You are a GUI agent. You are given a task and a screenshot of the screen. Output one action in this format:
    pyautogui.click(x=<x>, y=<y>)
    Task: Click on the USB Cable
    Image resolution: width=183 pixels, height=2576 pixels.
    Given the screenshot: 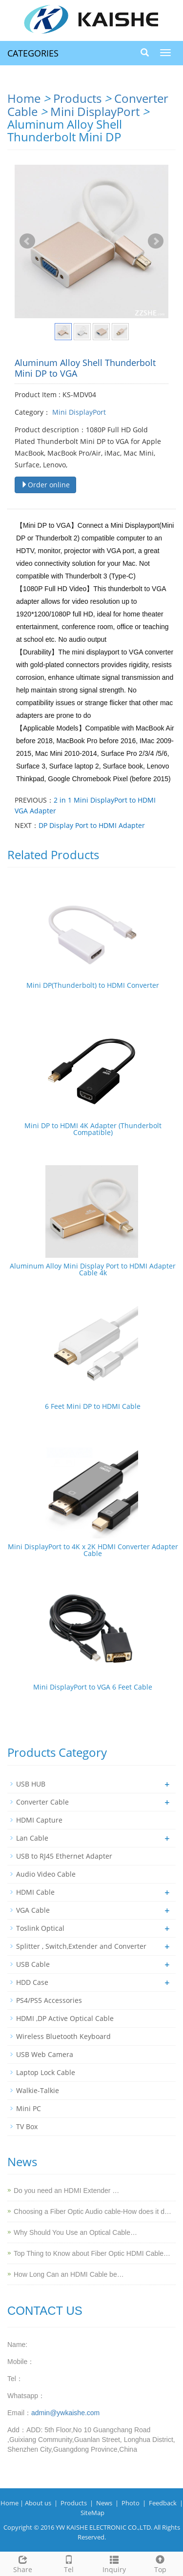 What is the action you would take?
    pyautogui.click(x=33, y=1964)
    